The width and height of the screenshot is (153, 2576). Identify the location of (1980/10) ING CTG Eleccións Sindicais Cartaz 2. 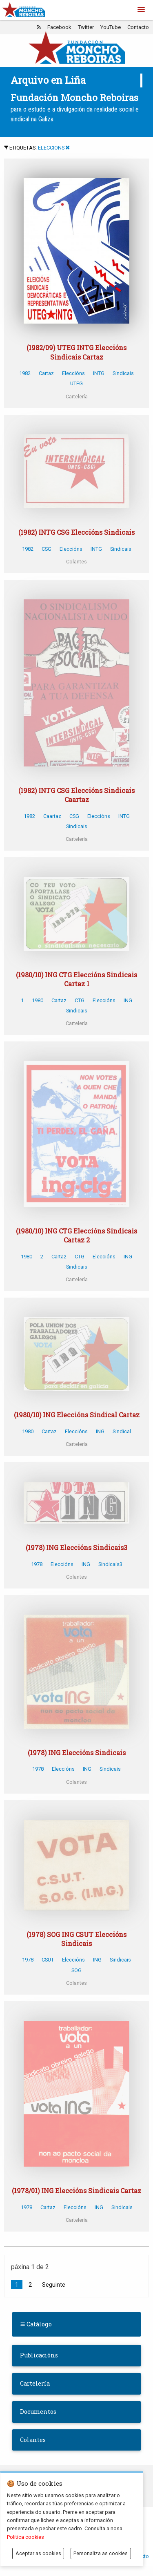
(76, 1235).